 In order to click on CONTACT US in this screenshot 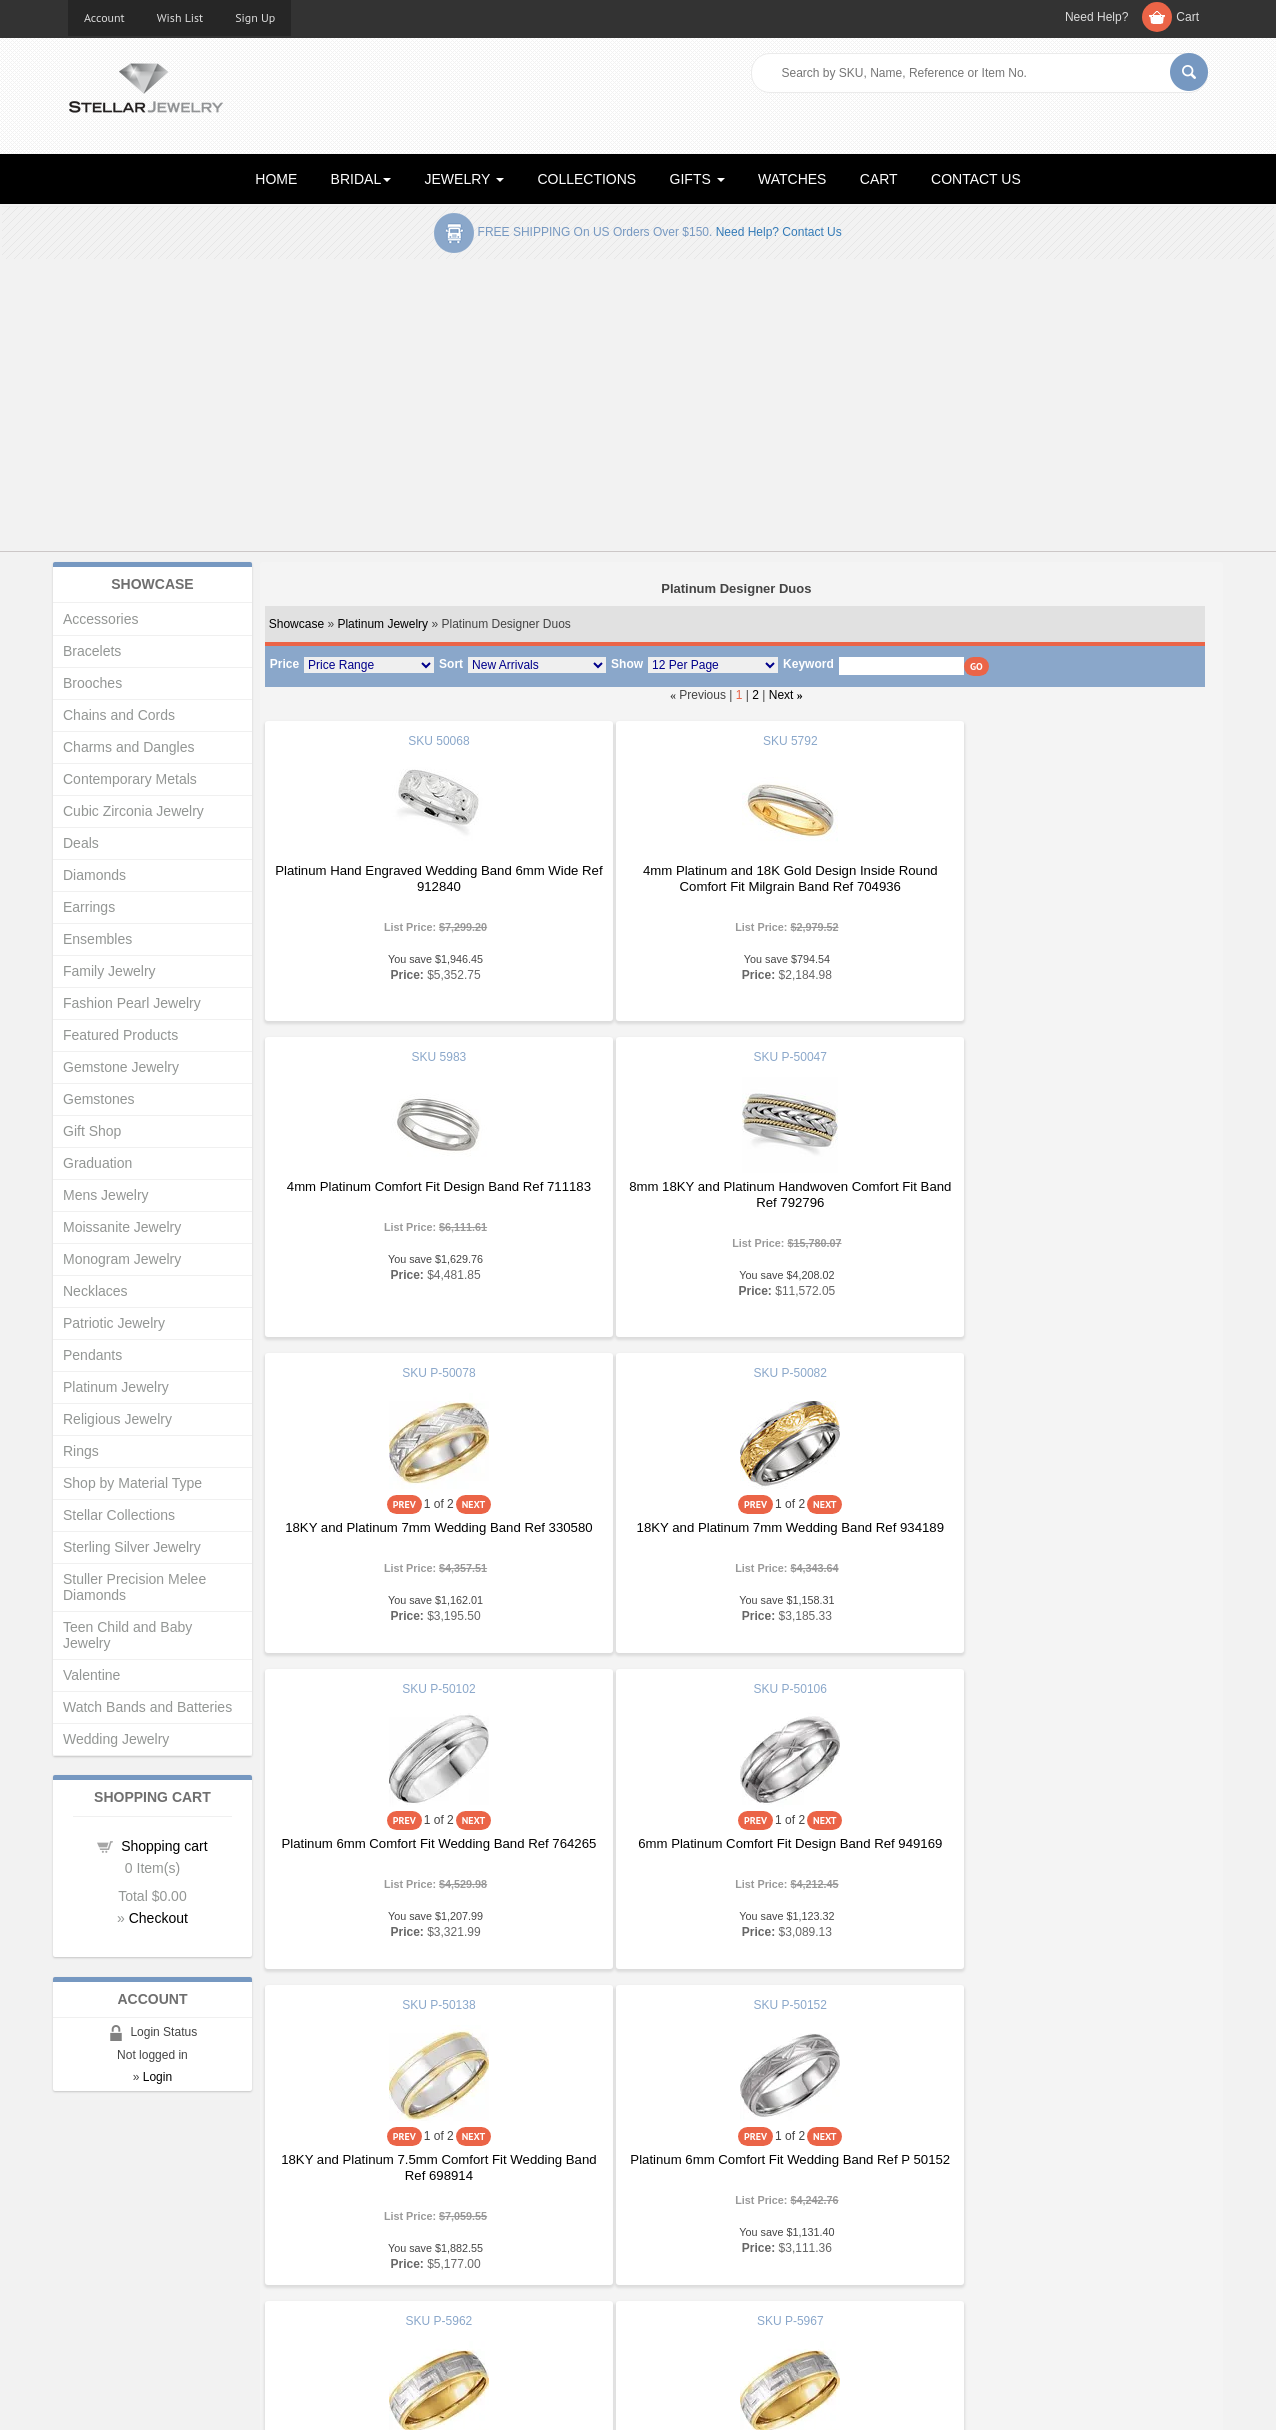, I will do `click(976, 179)`.